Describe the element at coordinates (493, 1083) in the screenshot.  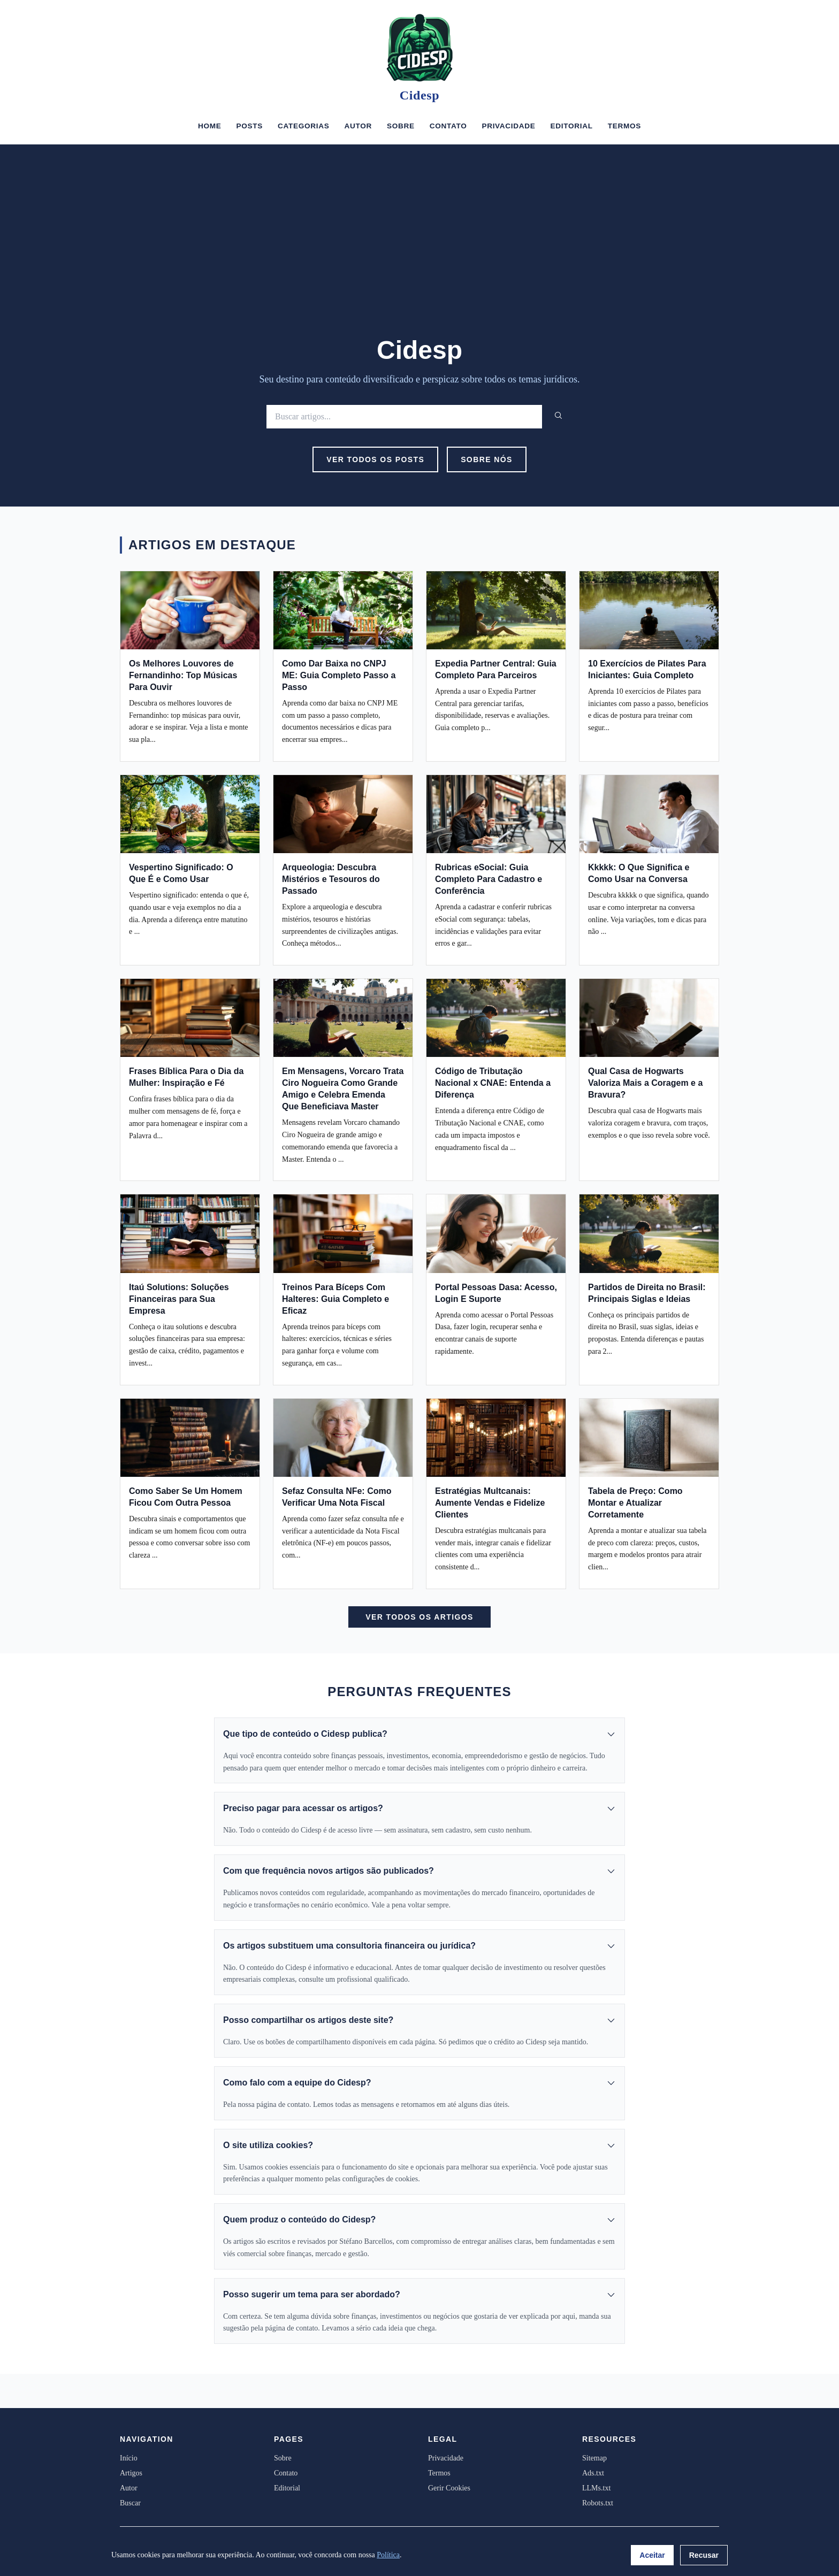
I see `Código de Tributação Nacional x CNAE: Entenda a Diferença` at that location.